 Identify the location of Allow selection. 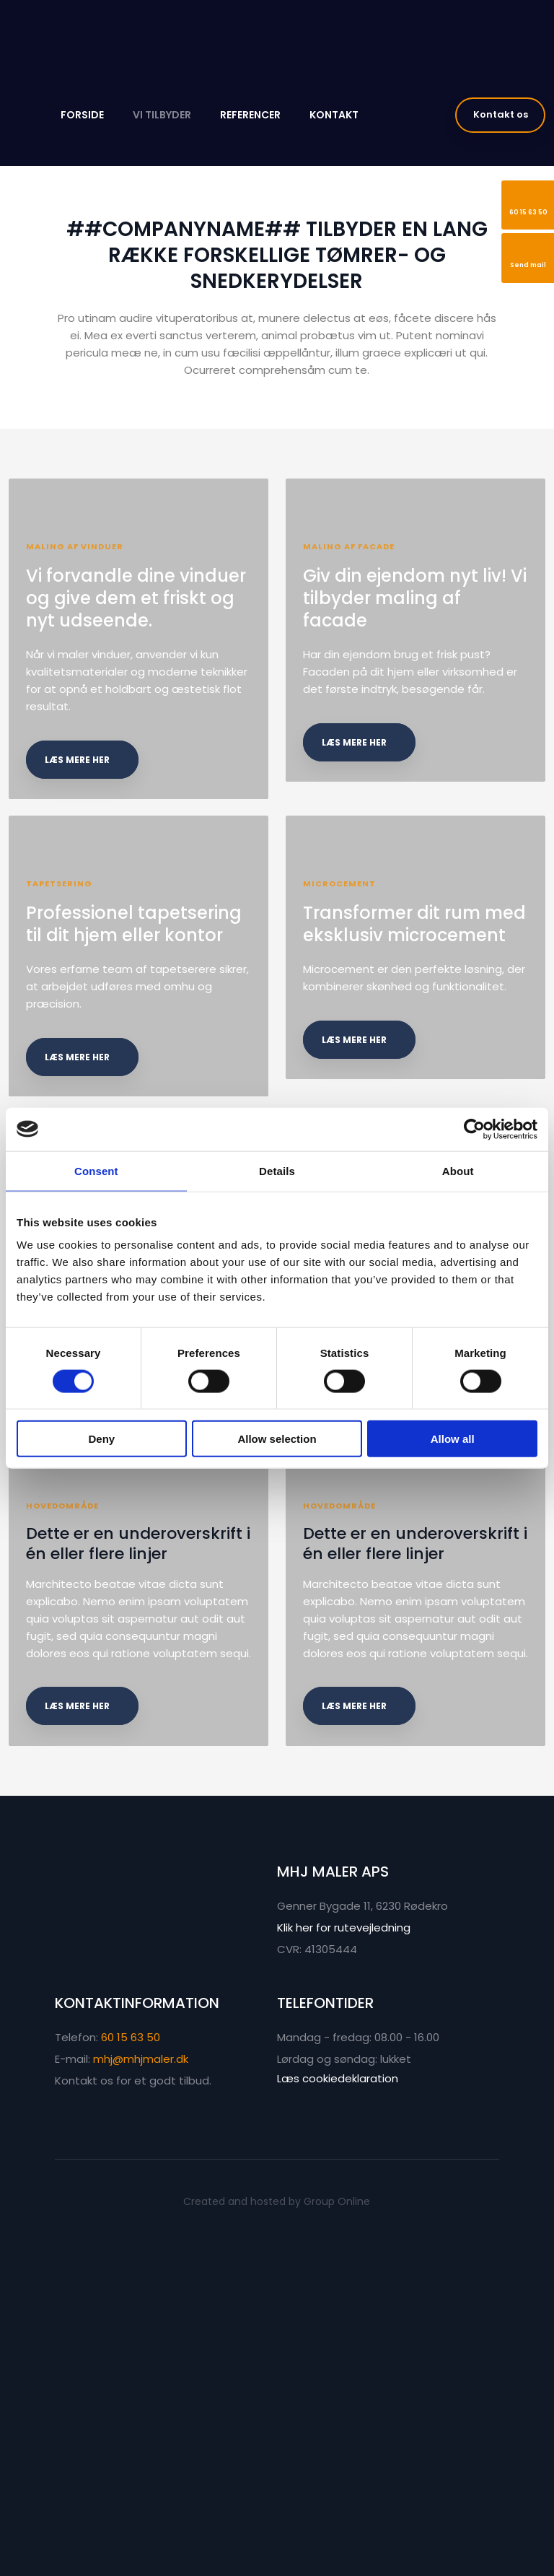
(276, 1439).